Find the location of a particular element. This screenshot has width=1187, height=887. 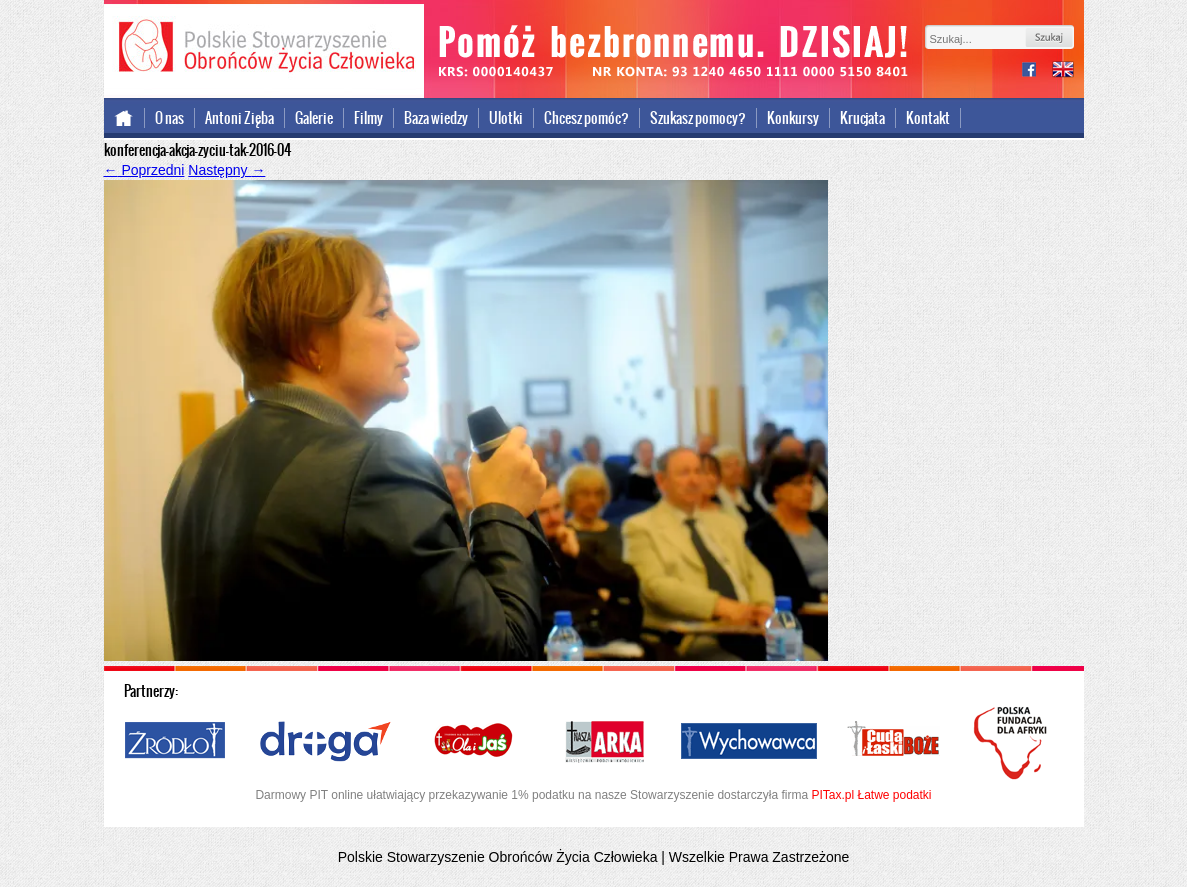

Antoni Zięba is located at coordinates (239, 118).